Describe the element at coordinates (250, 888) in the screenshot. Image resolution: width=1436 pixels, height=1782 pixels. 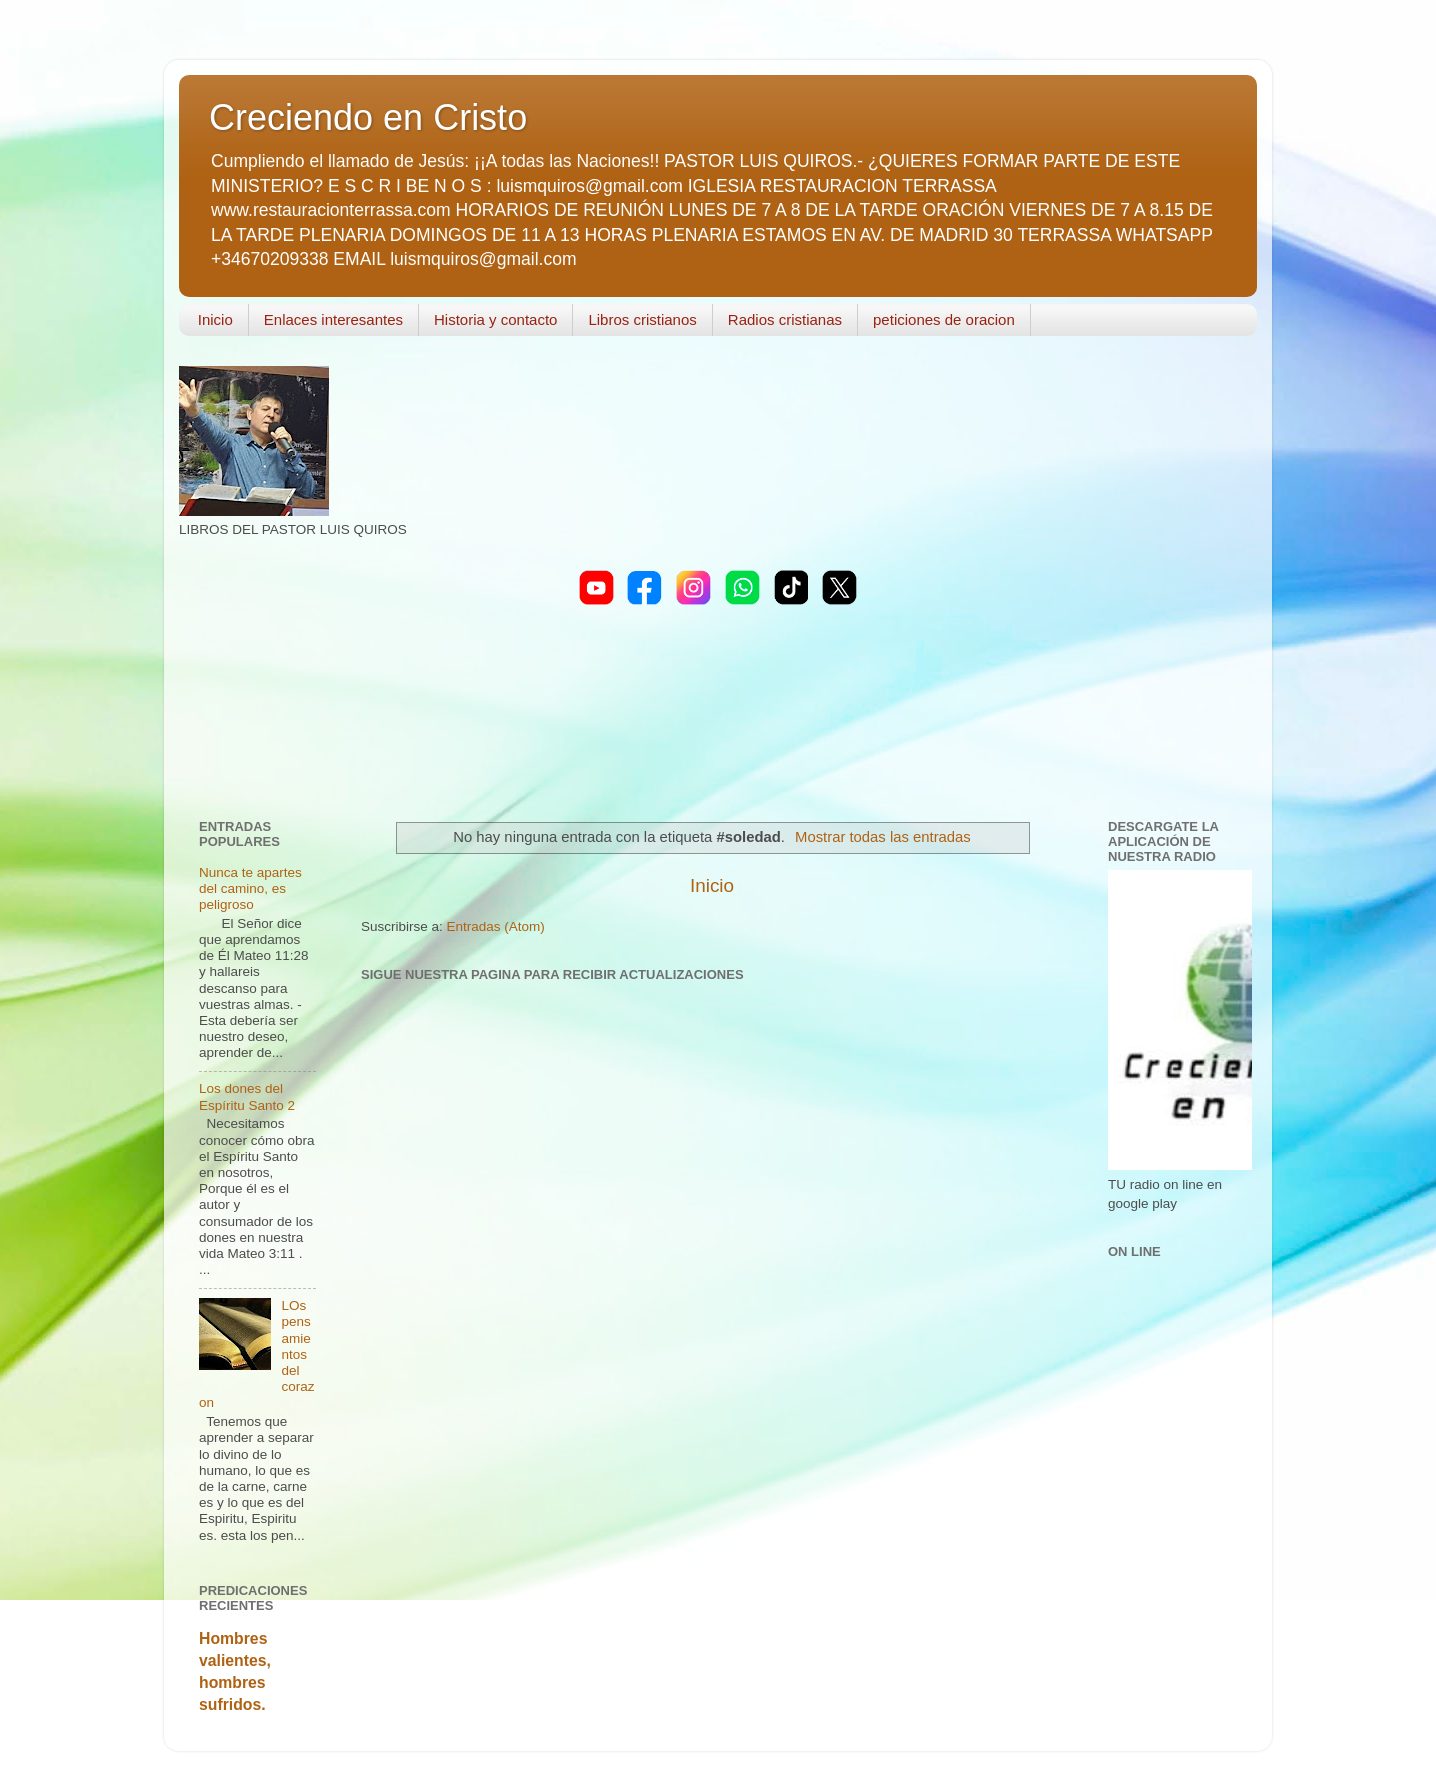
I see `Nunca te apartes del camino, es peligroso` at that location.